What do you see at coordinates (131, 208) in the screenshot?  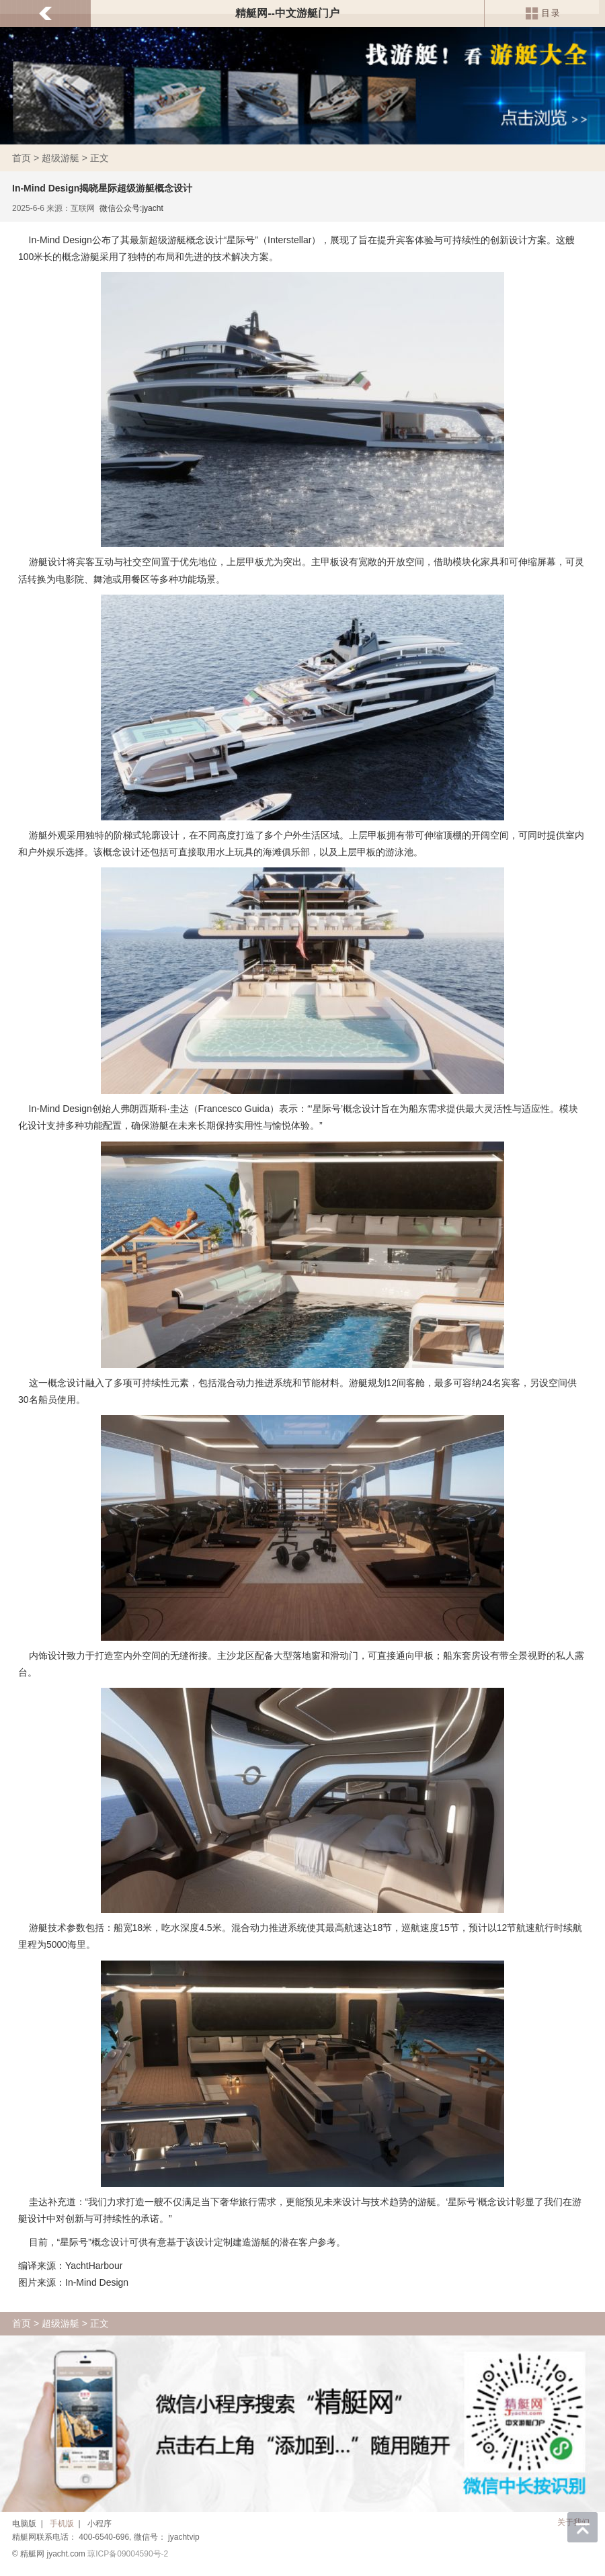 I see `微信公众号:jyacht` at bounding box center [131, 208].